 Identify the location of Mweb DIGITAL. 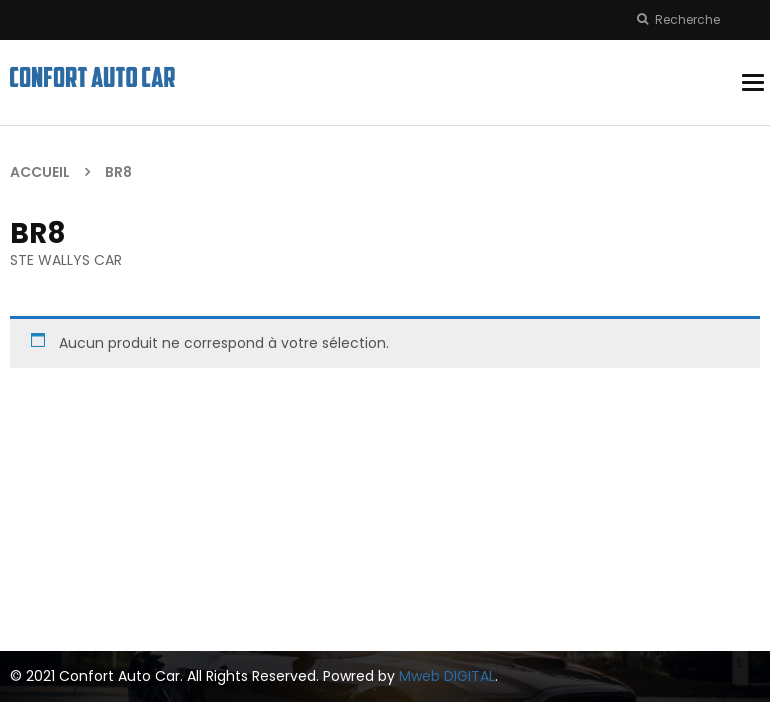
(447, 676).